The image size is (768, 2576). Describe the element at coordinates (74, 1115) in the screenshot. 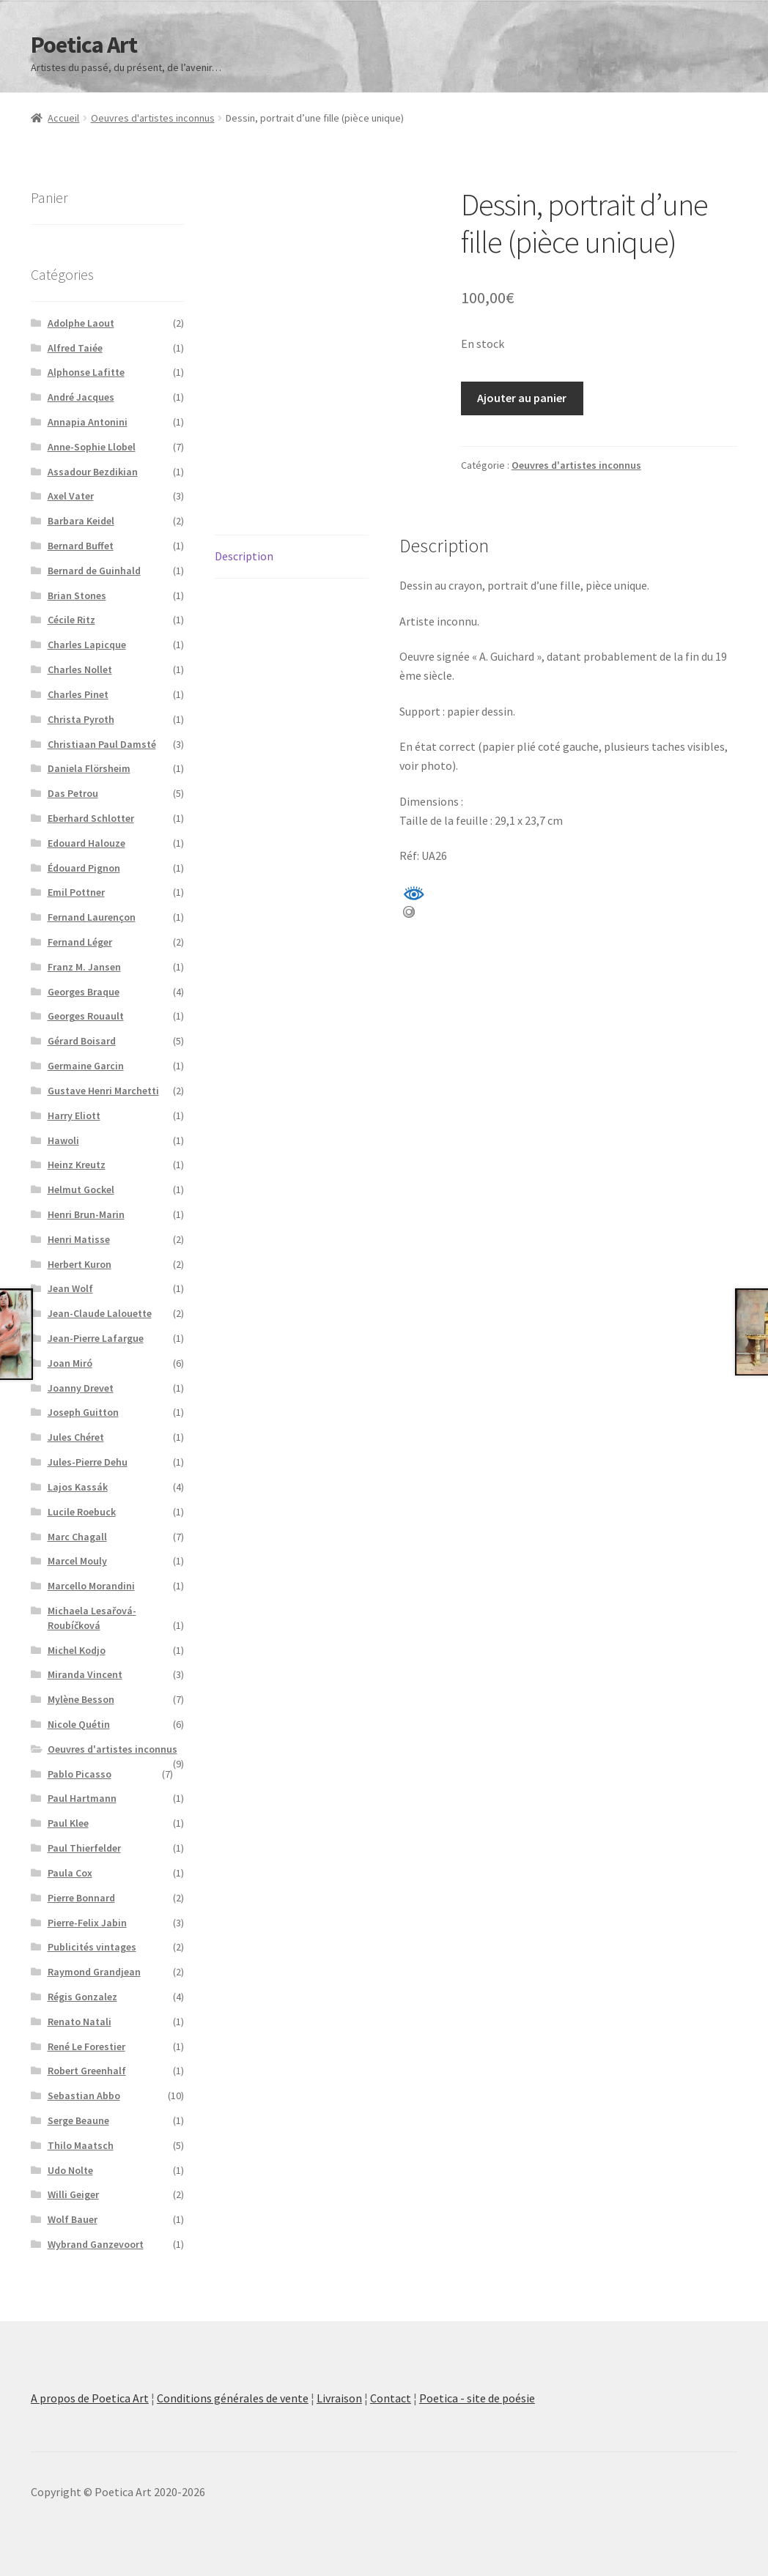

I see `Harry Eliott` at that location.